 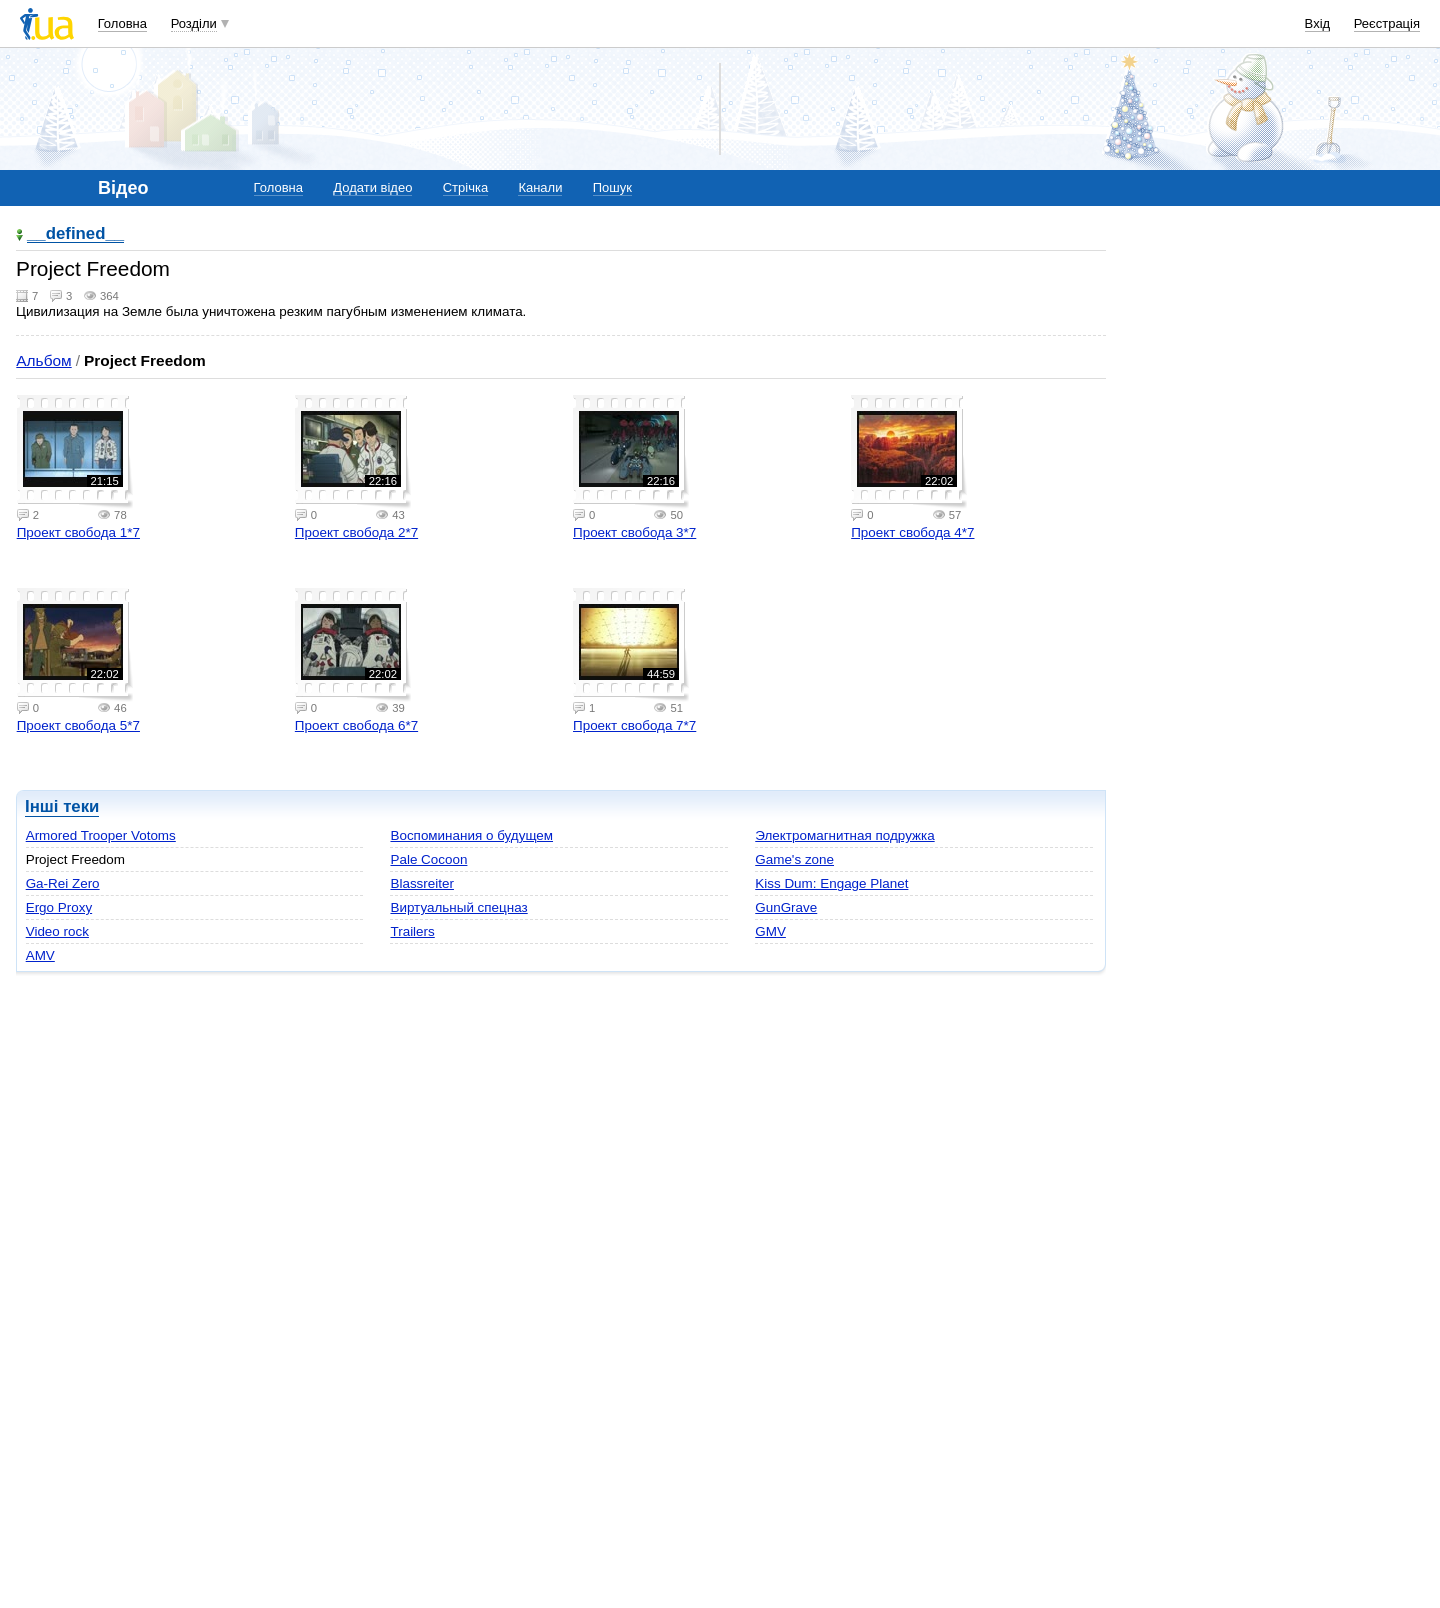 What do you see at coordinates (43, 360) in the screenshot?
I see `Альбом` at bounding box center [43, 360].